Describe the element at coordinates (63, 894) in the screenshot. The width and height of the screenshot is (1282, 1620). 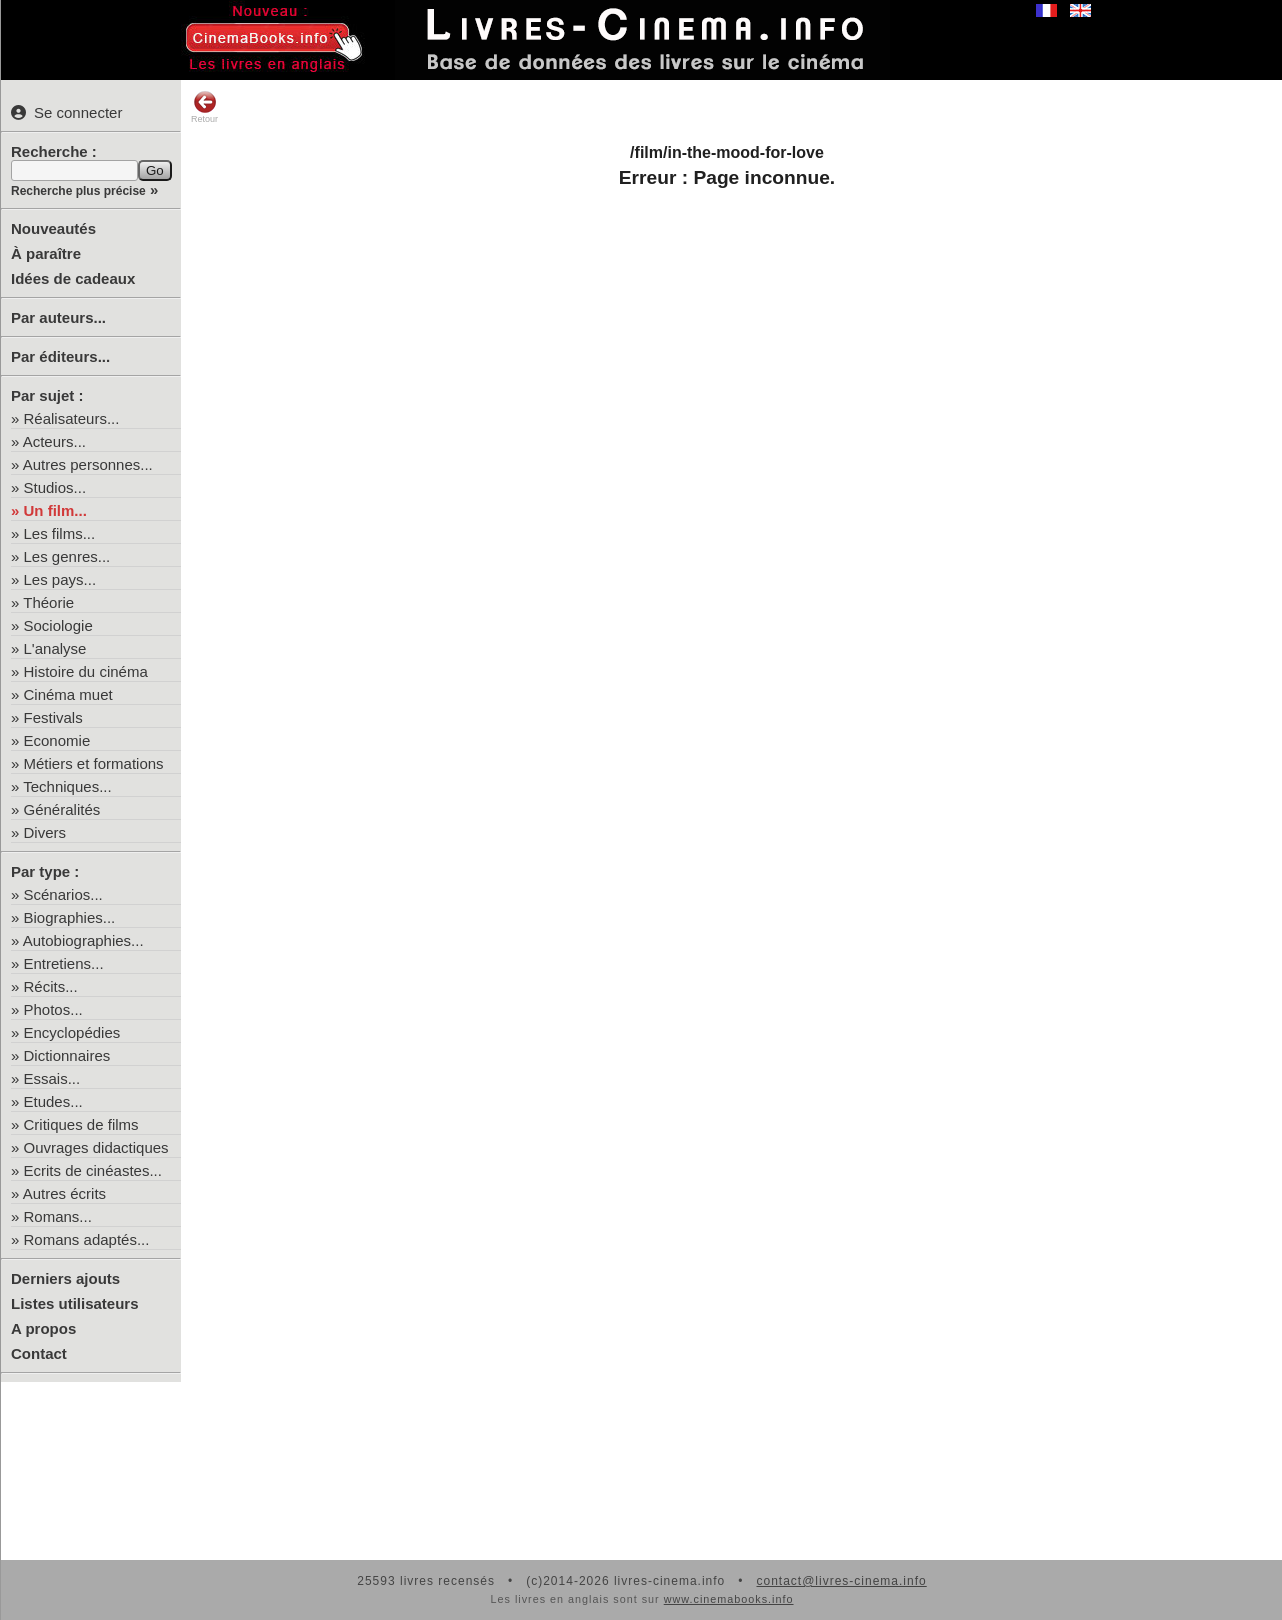
I see `Scénarios...` at that location.